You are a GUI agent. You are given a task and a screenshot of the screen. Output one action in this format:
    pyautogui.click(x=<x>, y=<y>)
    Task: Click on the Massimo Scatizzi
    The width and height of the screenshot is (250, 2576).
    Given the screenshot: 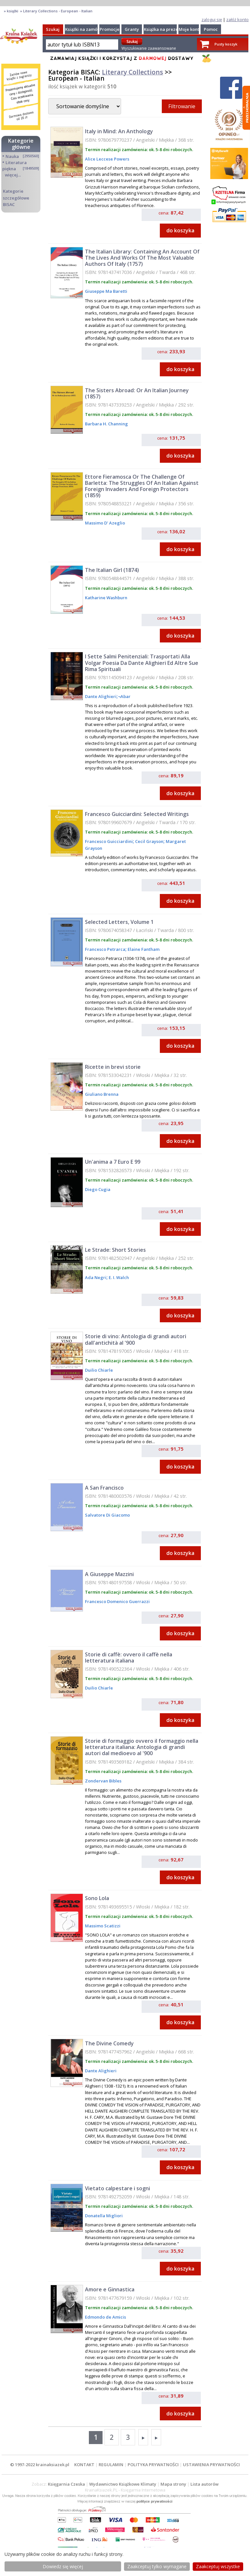 What is the action you would take?
    pyautogui.click(x=102, y=1926)
    